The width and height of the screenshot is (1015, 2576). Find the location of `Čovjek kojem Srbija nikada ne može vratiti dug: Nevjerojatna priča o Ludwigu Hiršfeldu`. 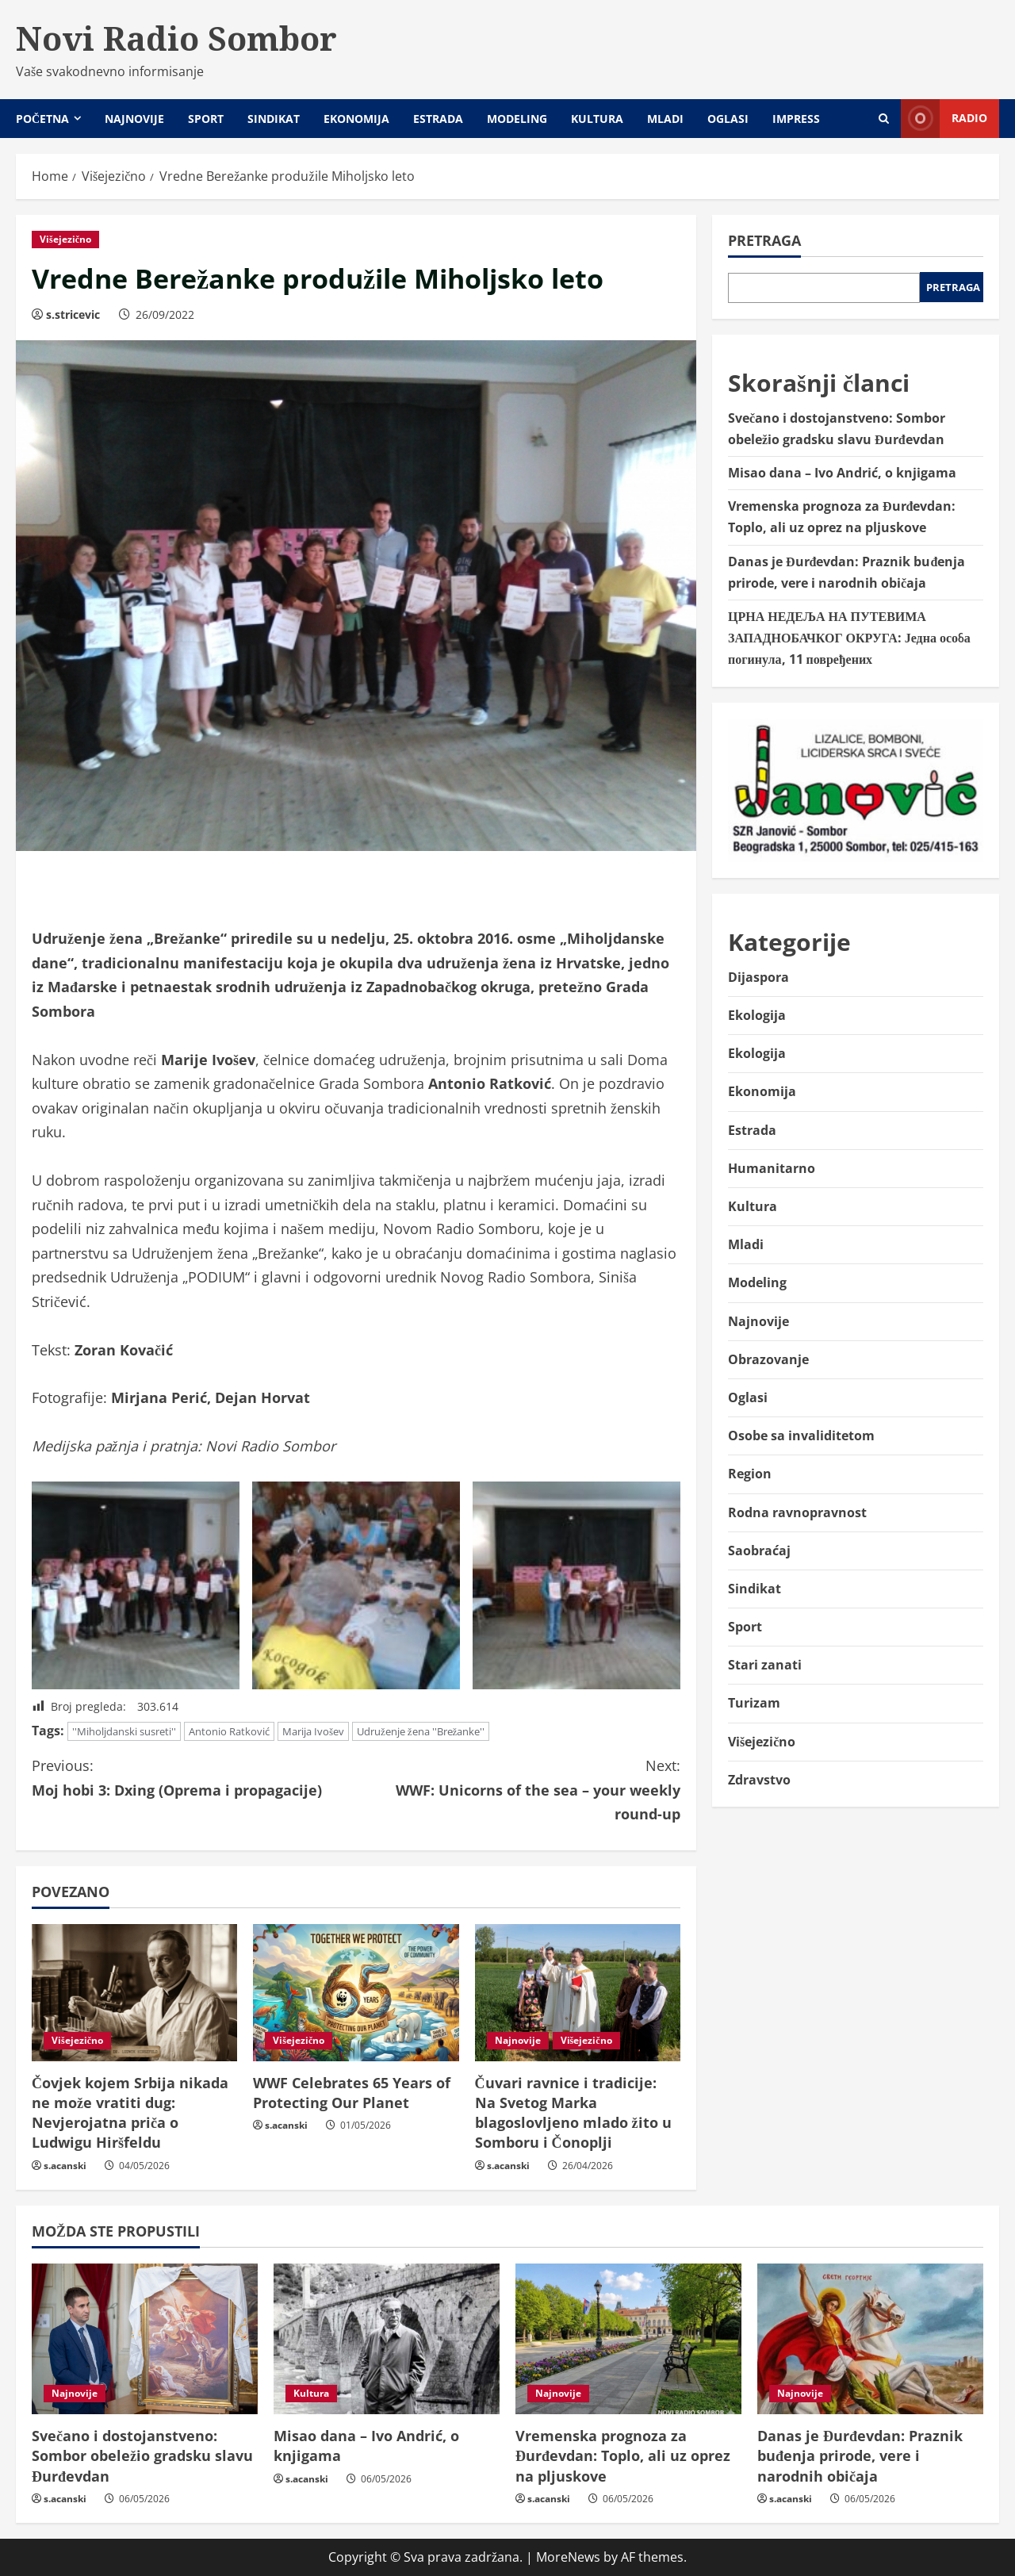

Čovjek kojem Srbija nikada ne može vratiti dug: Nevjerojatna priča o Ludwigu Hiršfeldu is located at coordinates (130, 2112).